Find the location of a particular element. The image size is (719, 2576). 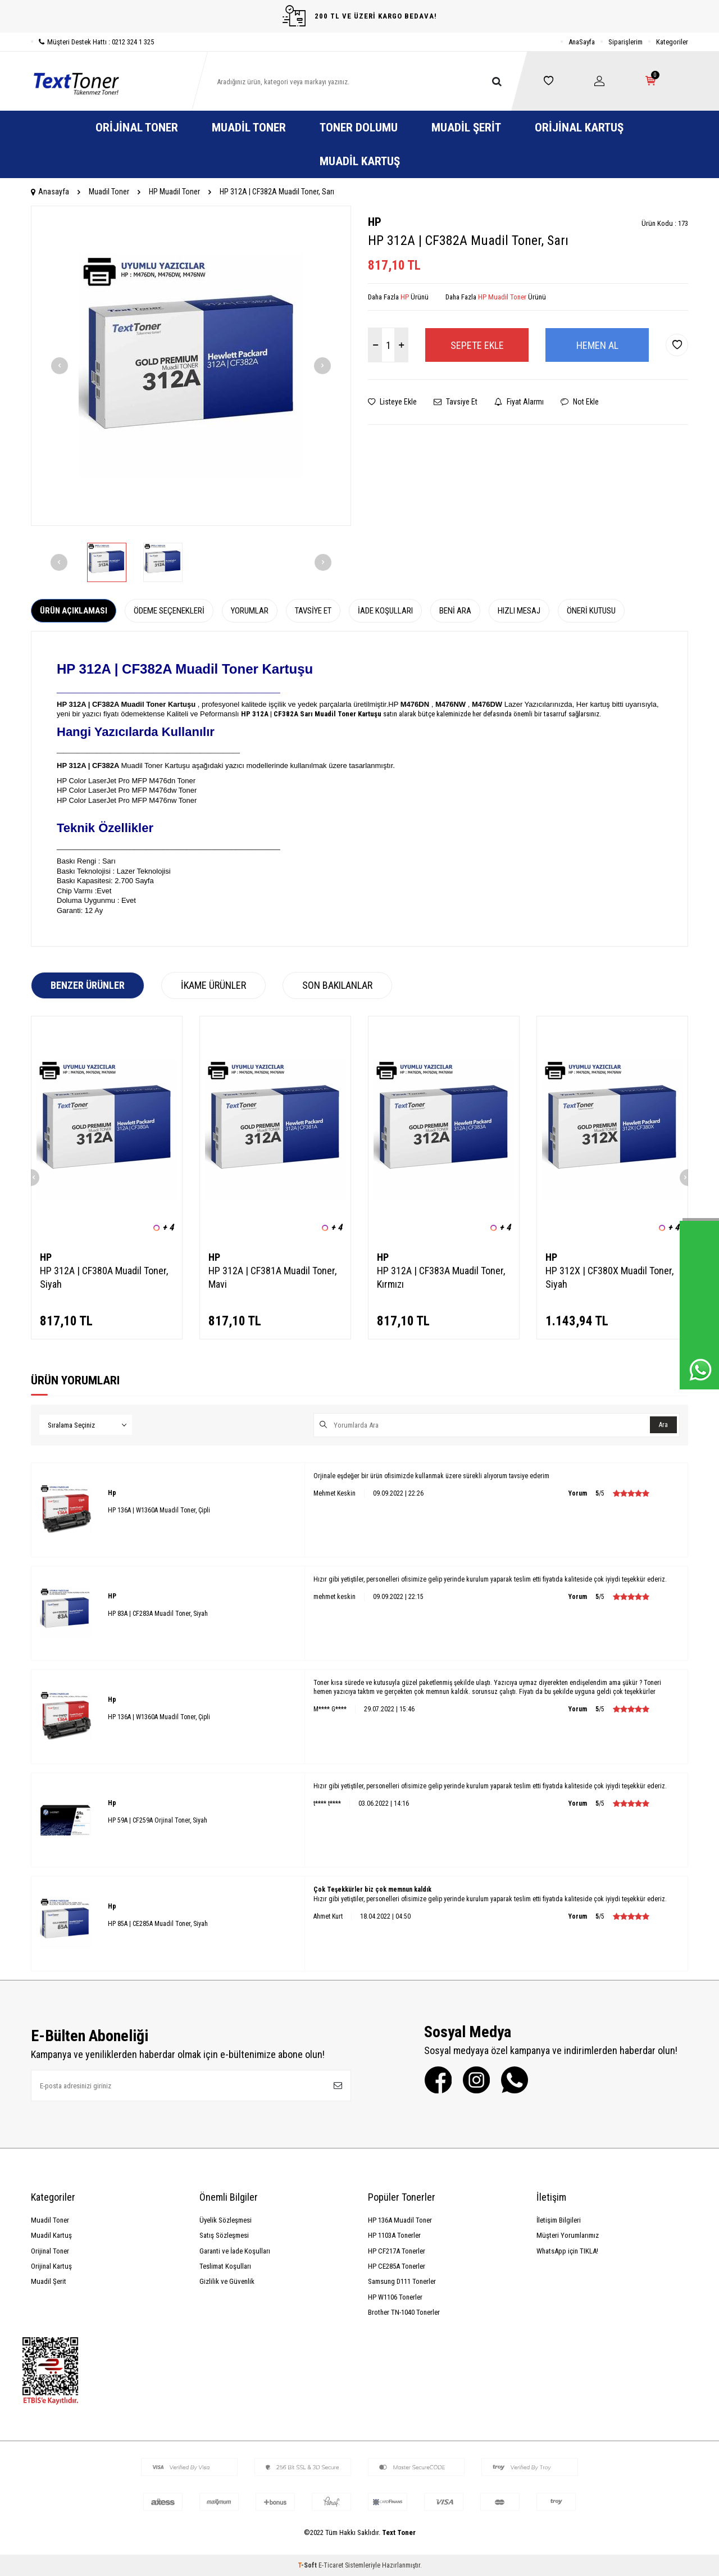

Müşteri Destek Hattı : 0212 324 1 325 is located at coordinates (92, 42).